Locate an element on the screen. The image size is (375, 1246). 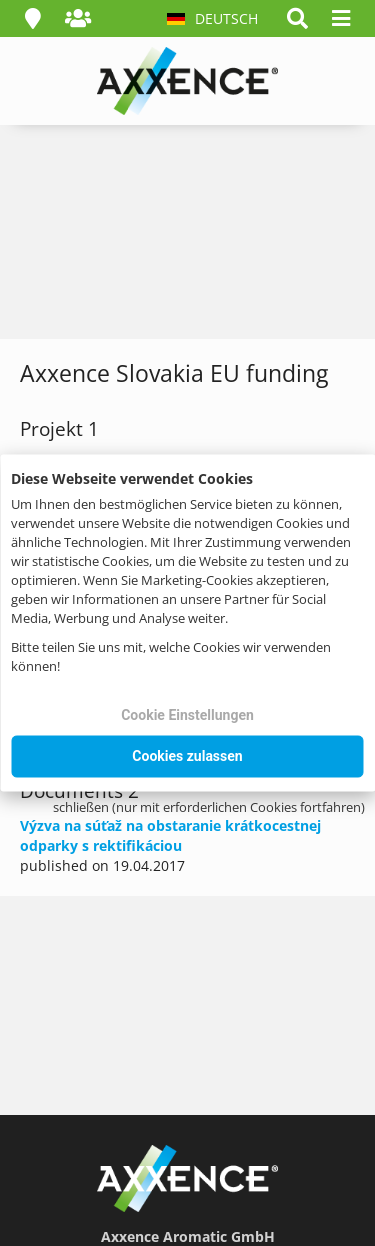
Cookie Einstellungen is located at coordinates (187, 715).